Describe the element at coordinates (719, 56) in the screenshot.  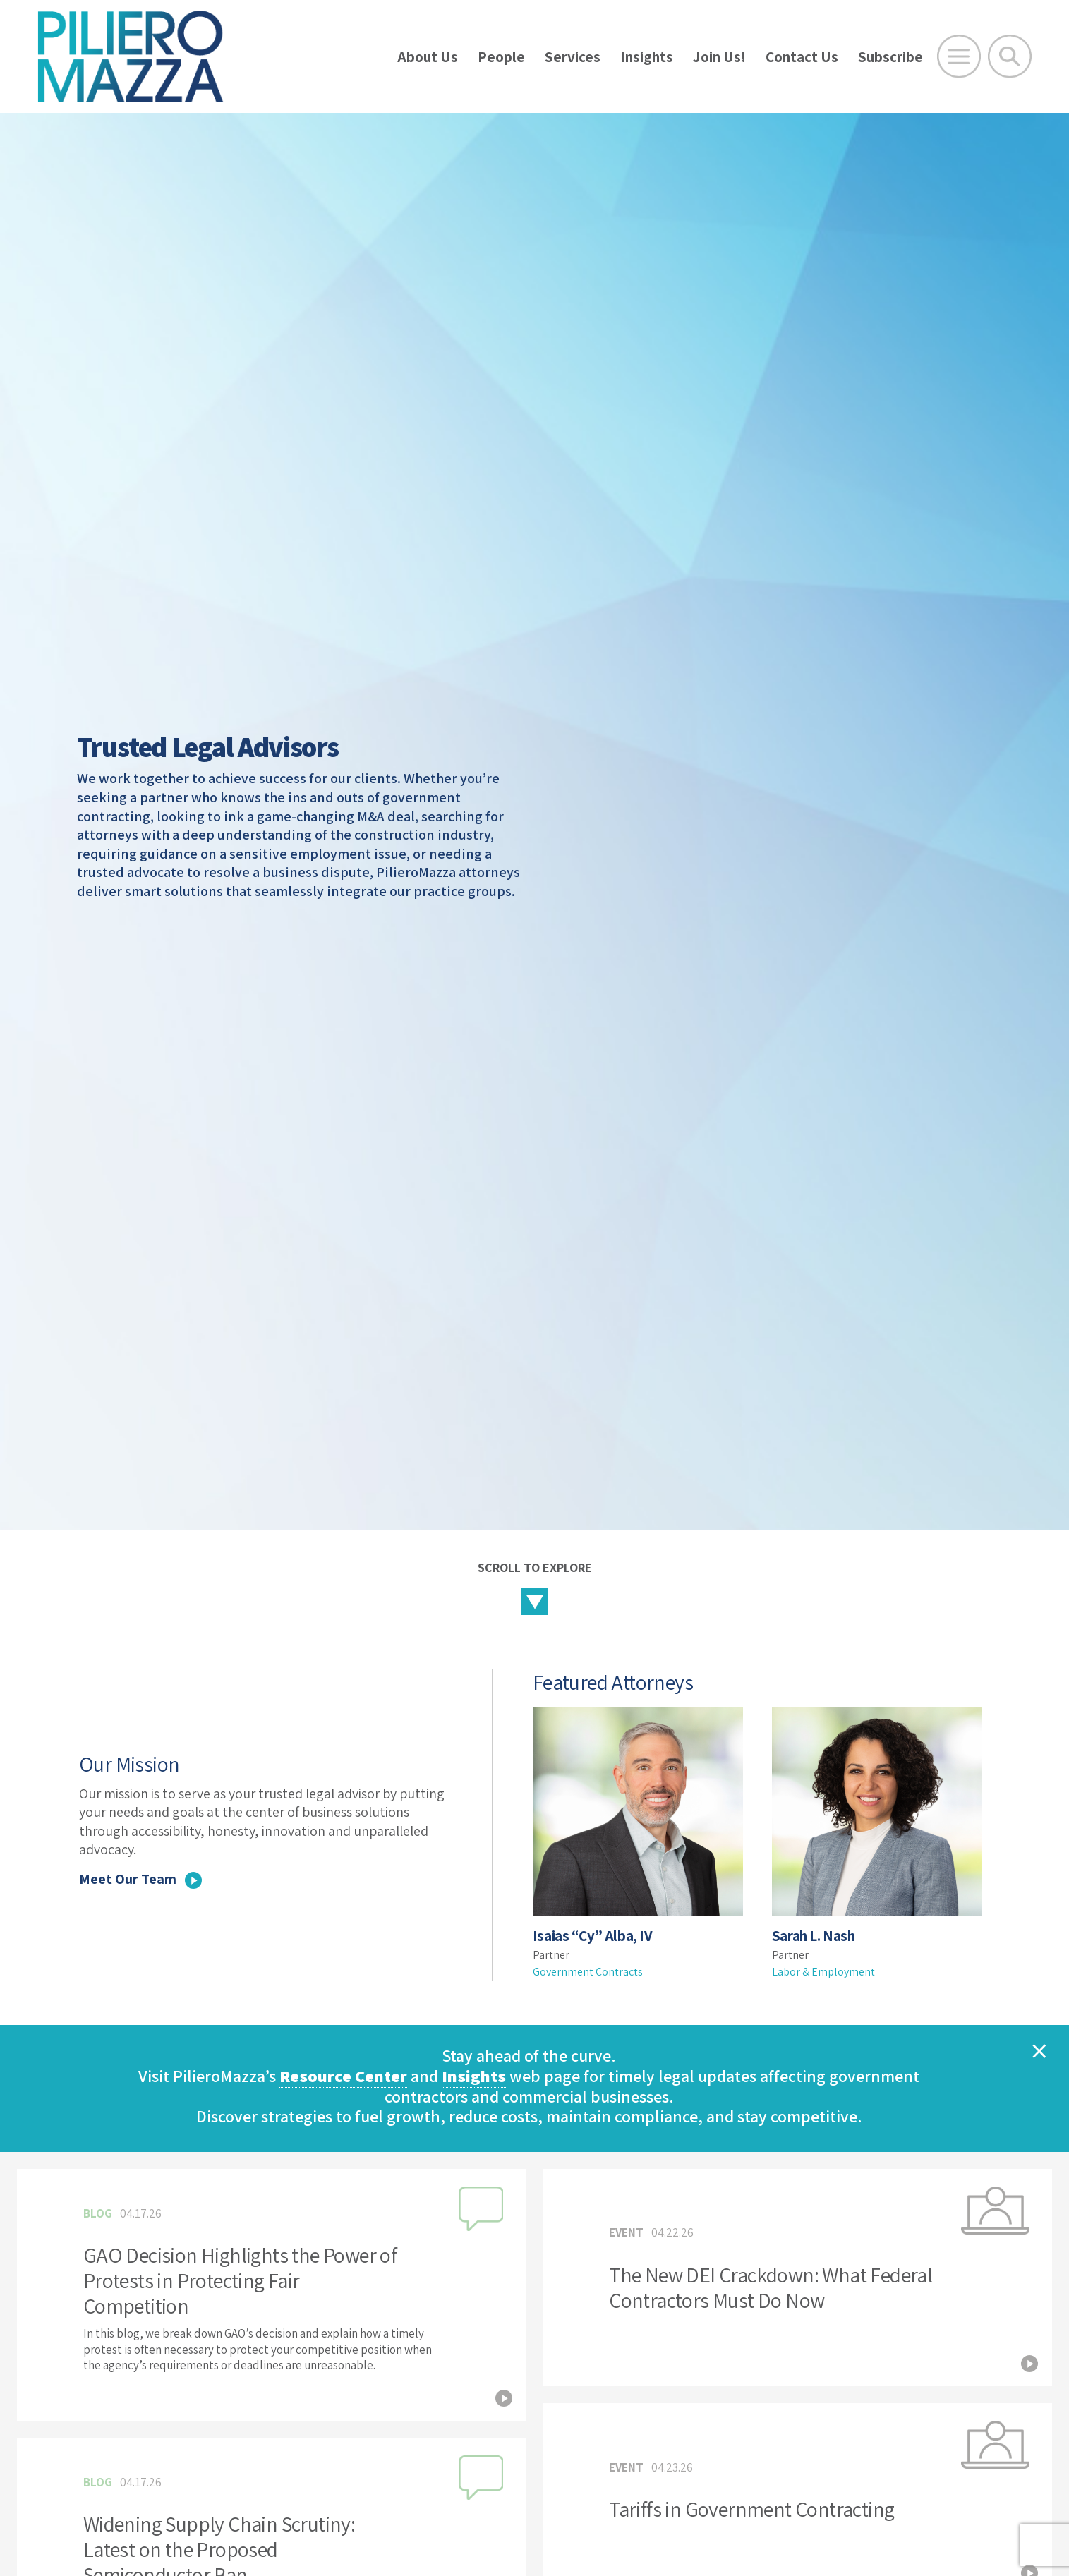
I see `Join Us!` at that location.